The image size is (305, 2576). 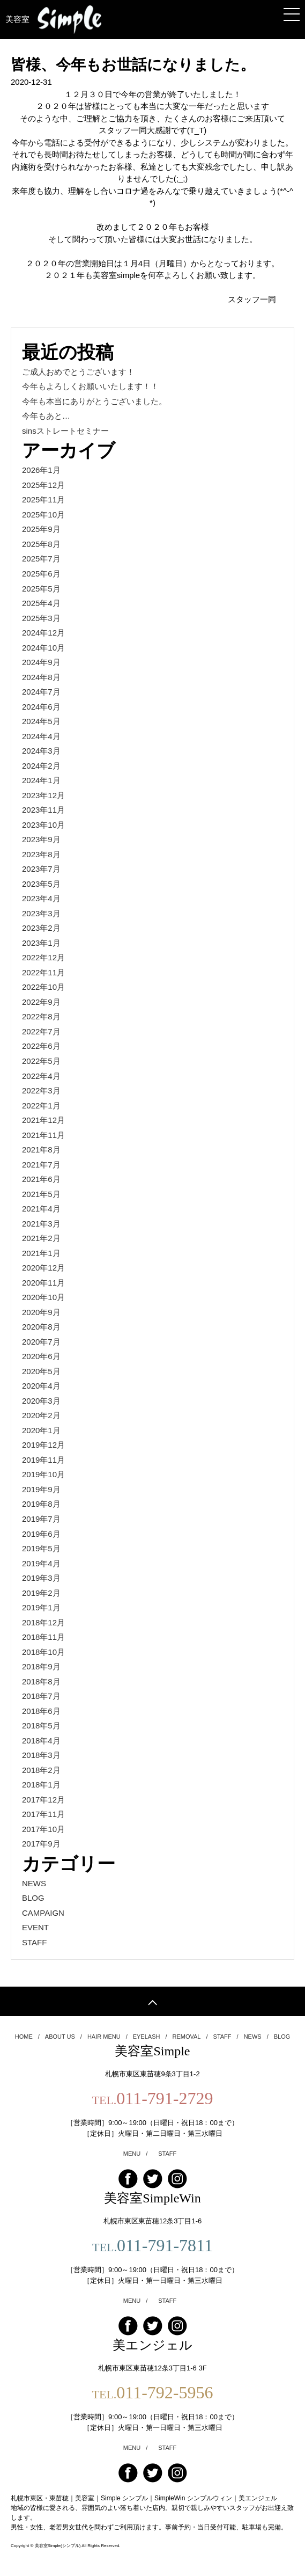 I want to click on 2025年7月, so click(x=41, y=558).